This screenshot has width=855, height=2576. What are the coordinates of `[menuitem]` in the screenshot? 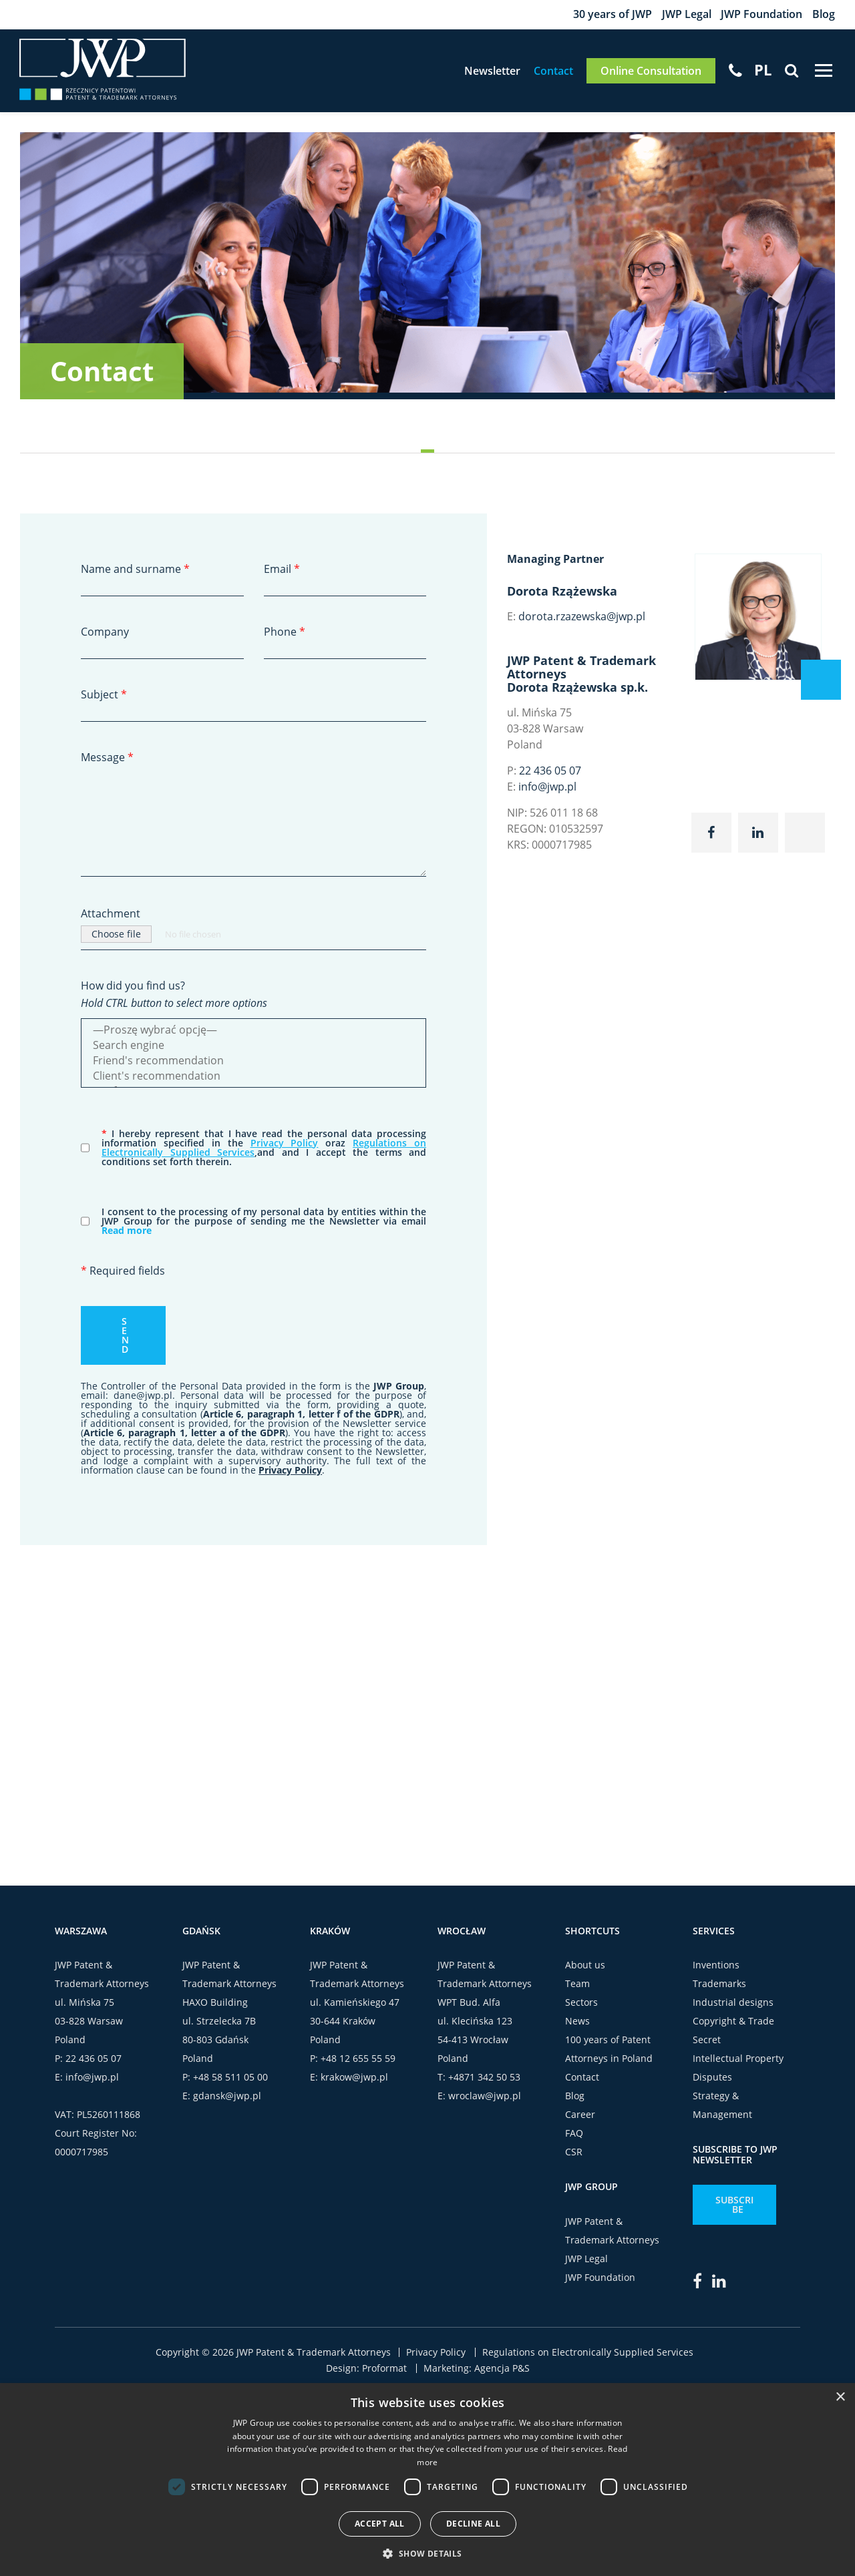 It's located at (762, 71).